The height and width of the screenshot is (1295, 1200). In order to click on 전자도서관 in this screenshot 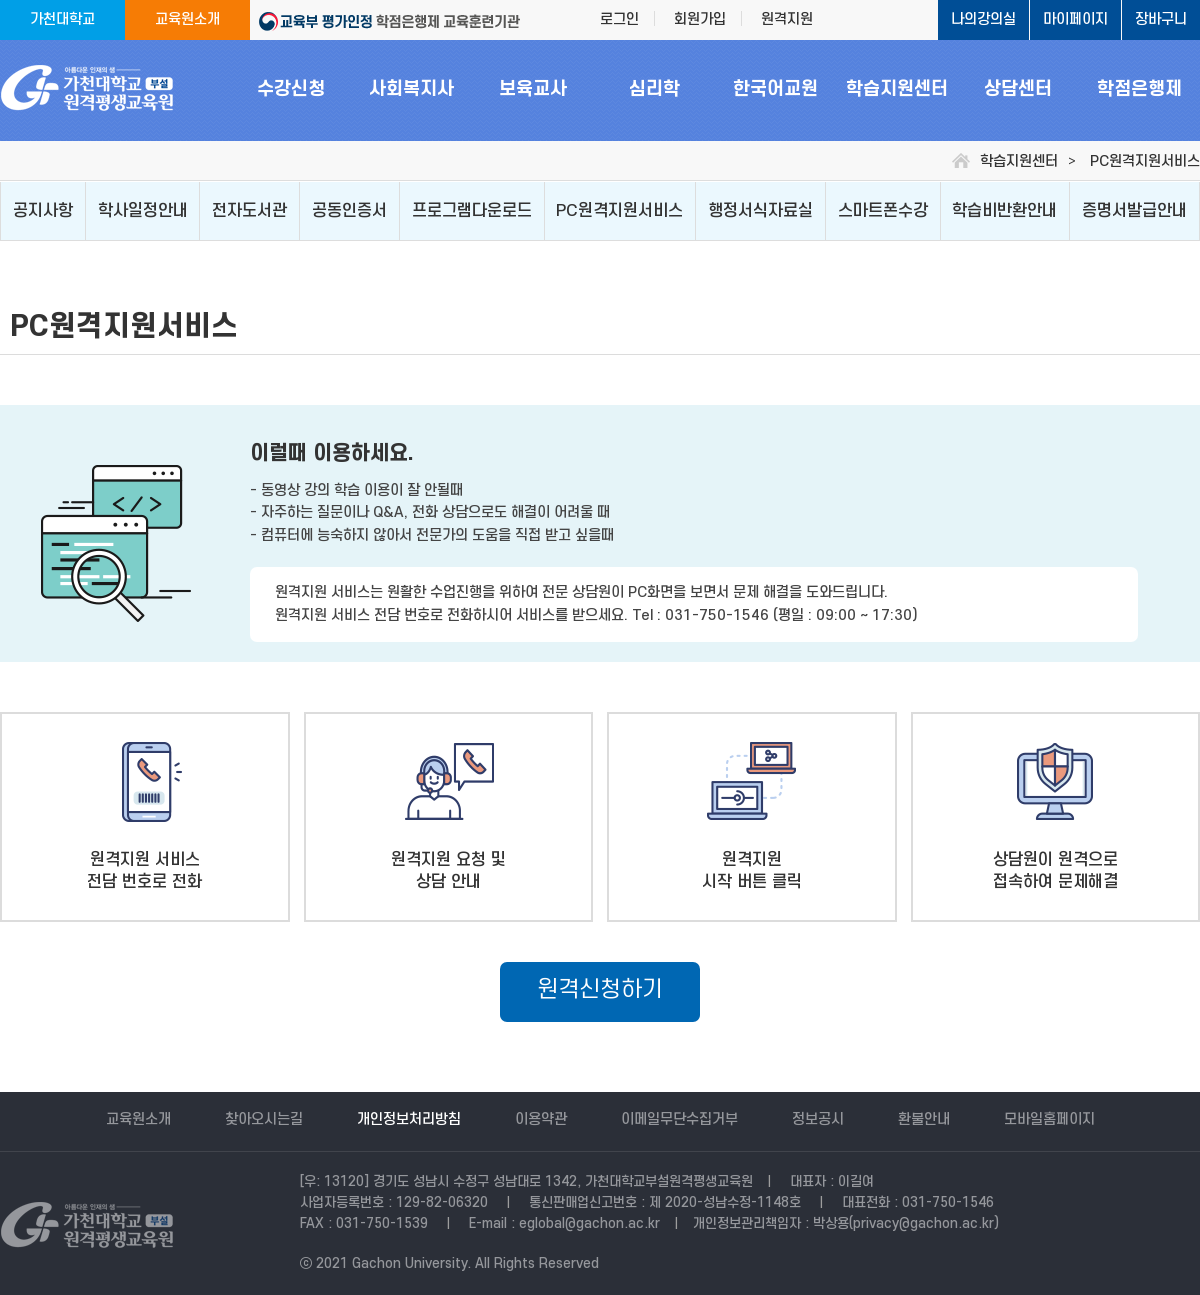, I will do `click(249, 211)`.